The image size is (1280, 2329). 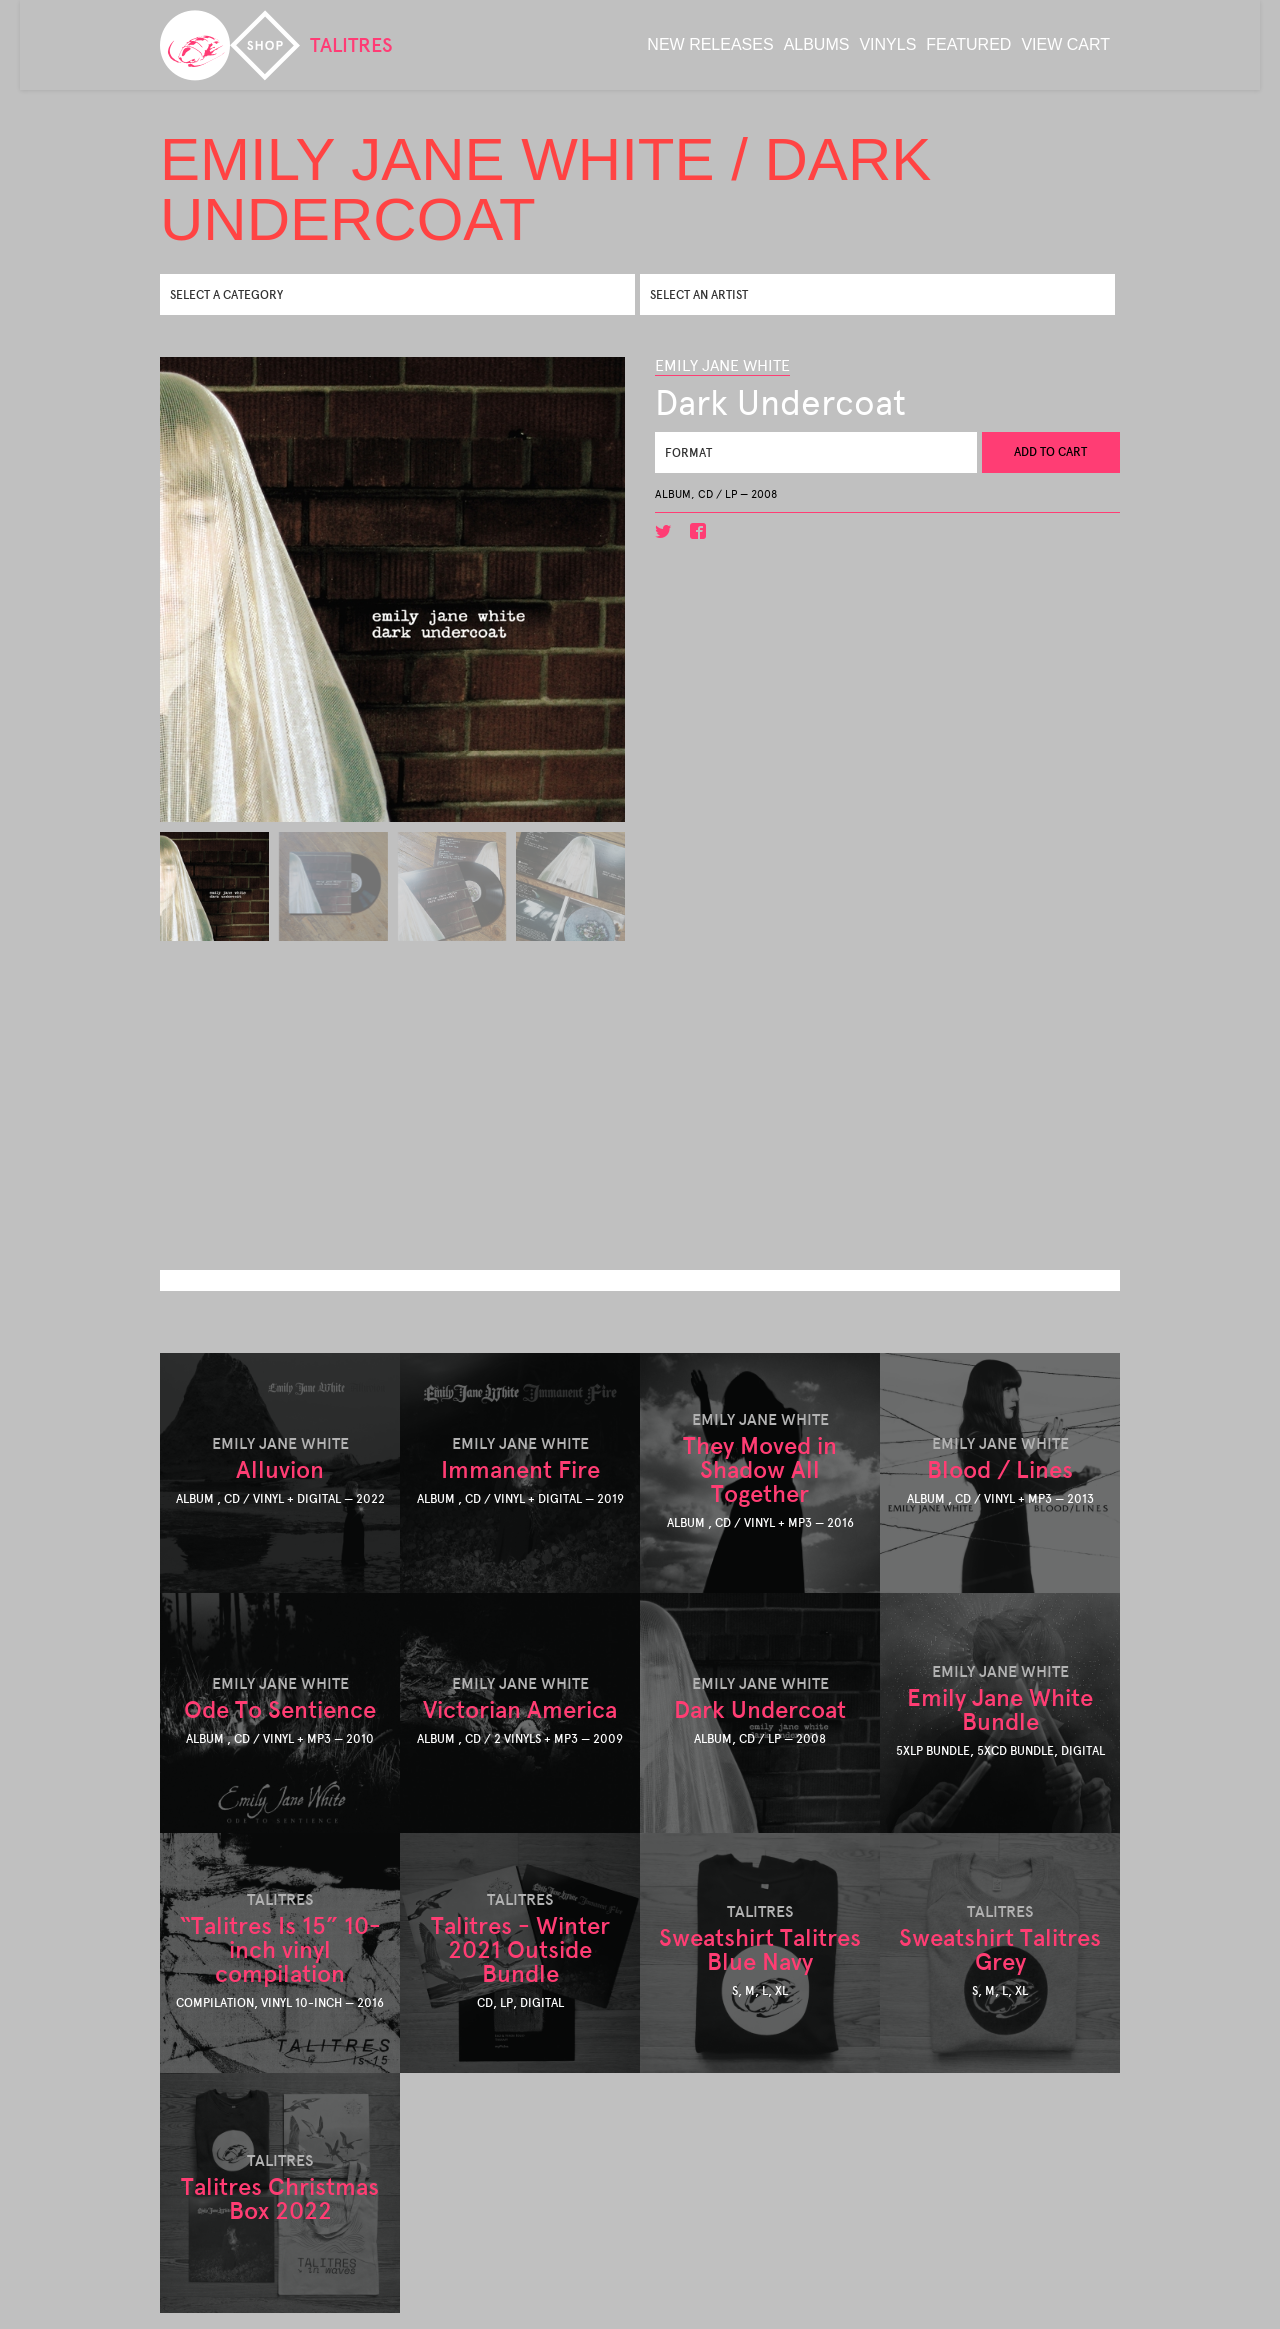 I want to click on EMILY JANE WHITE, so click(x=722, y=365).